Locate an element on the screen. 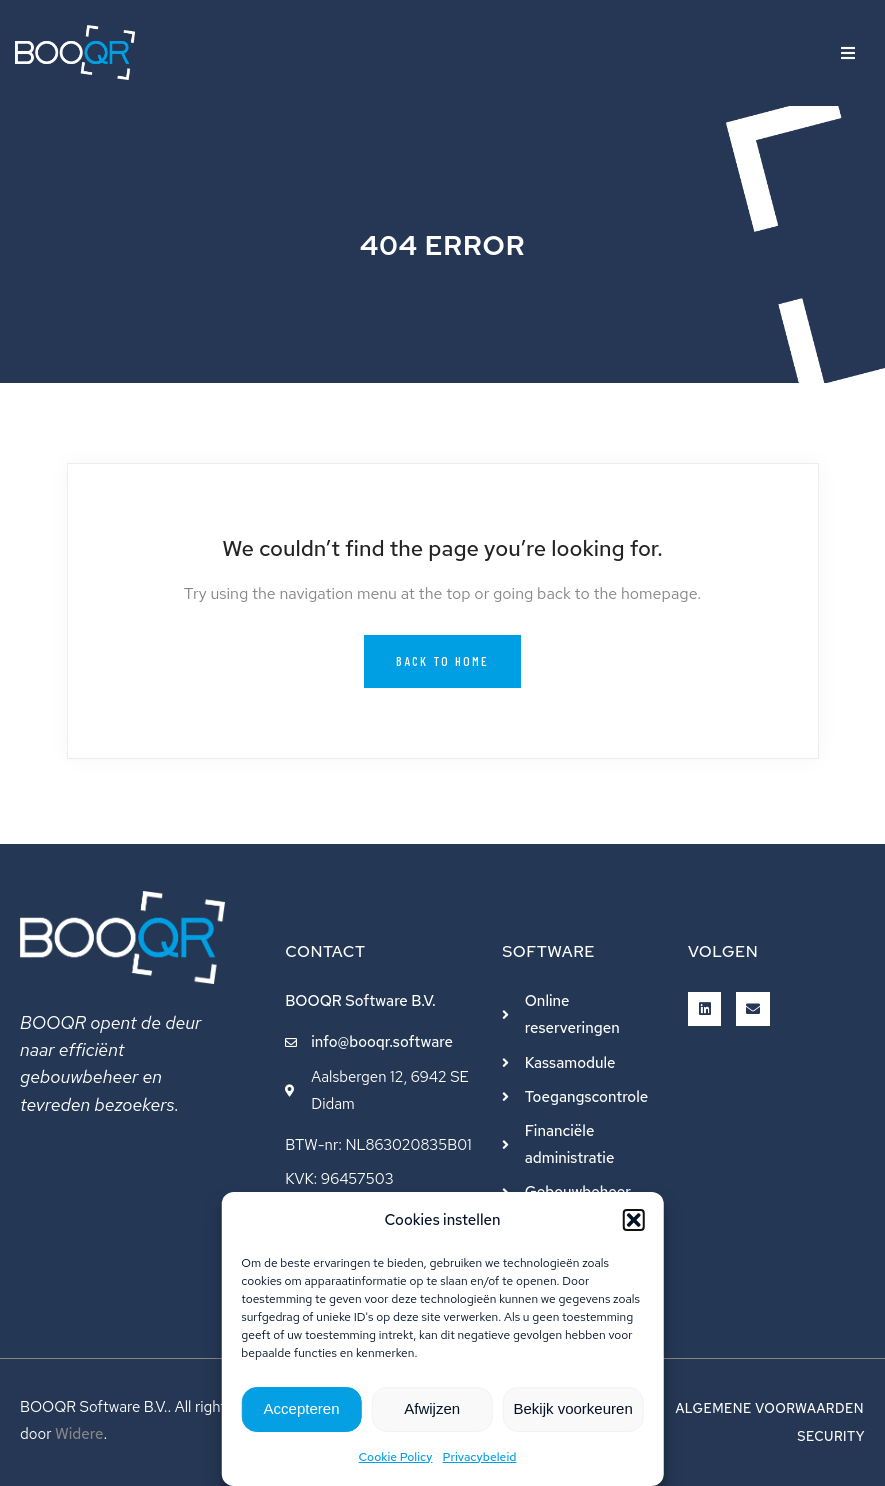 Image resolution: width=885 pixels, height=1486 pixels. Bekijk voorkeuren is located at coordinates (573, 1408).